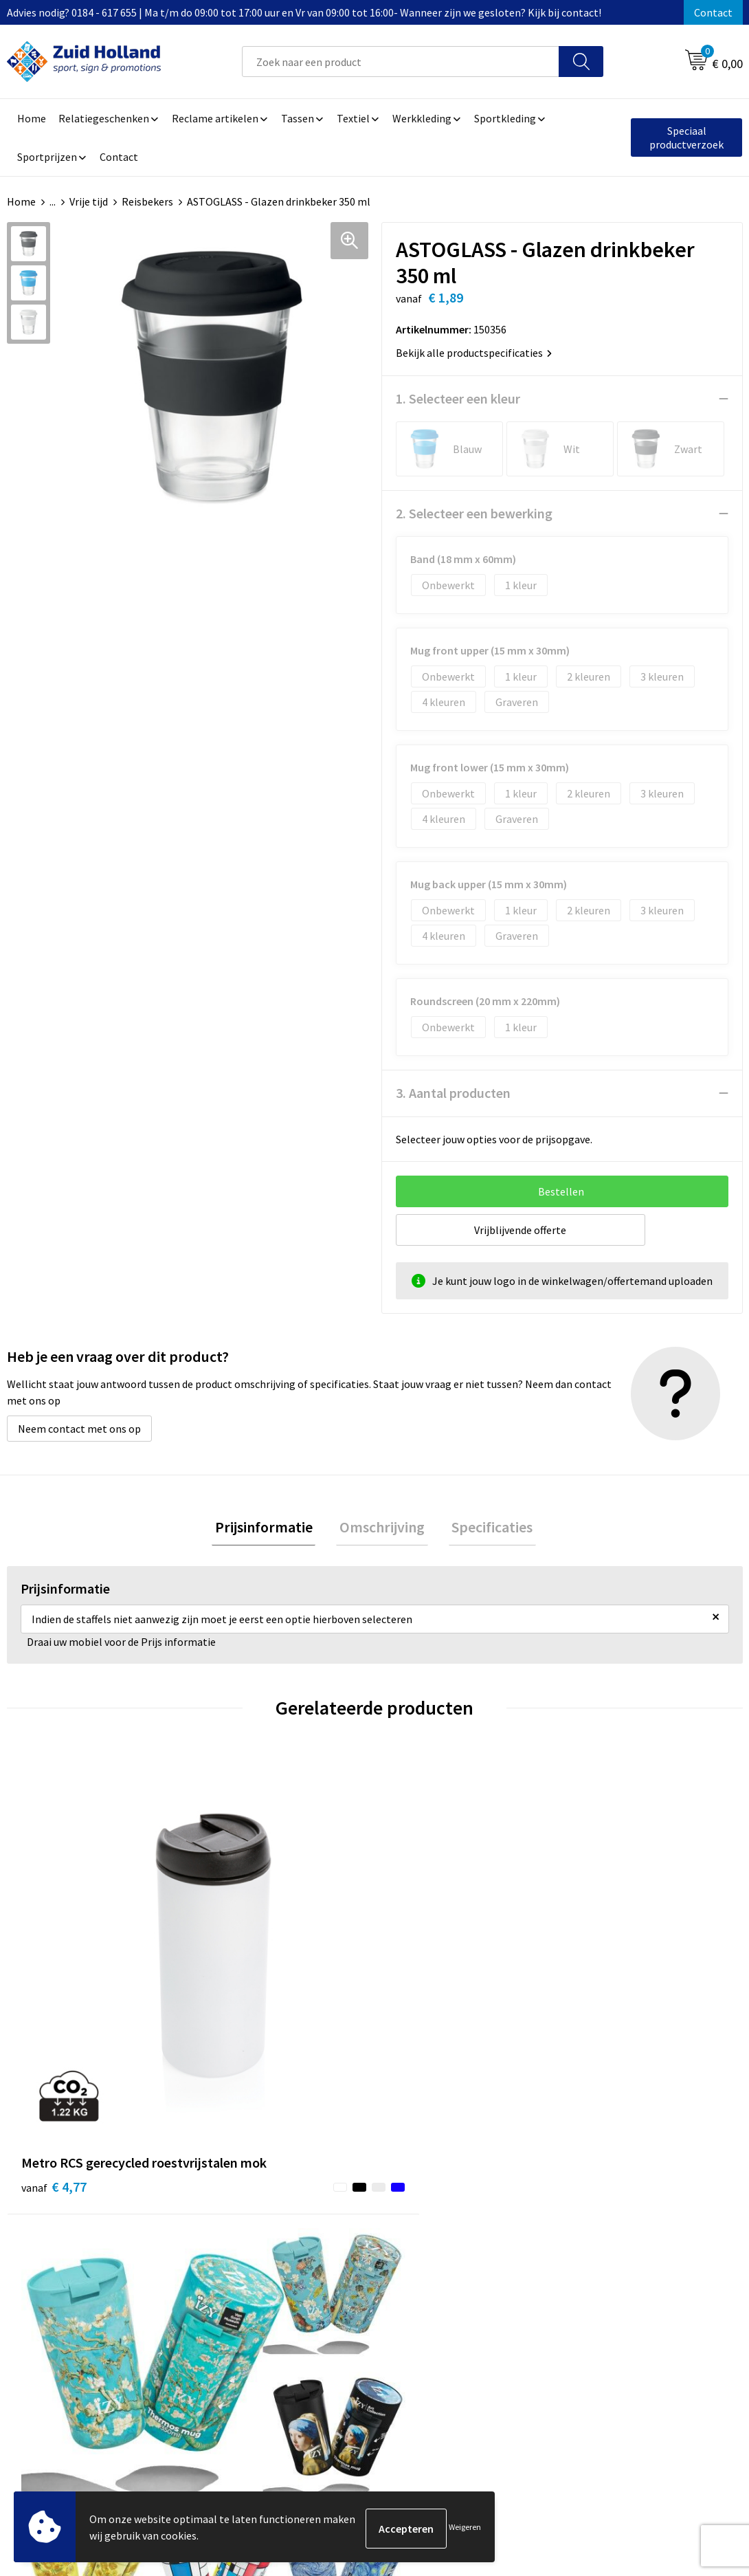 This screenshot has width=749, height=2576. Describe the element at coordinates (326, 2257) in the screenshot. I see `Nieuwsbrief` at that location.